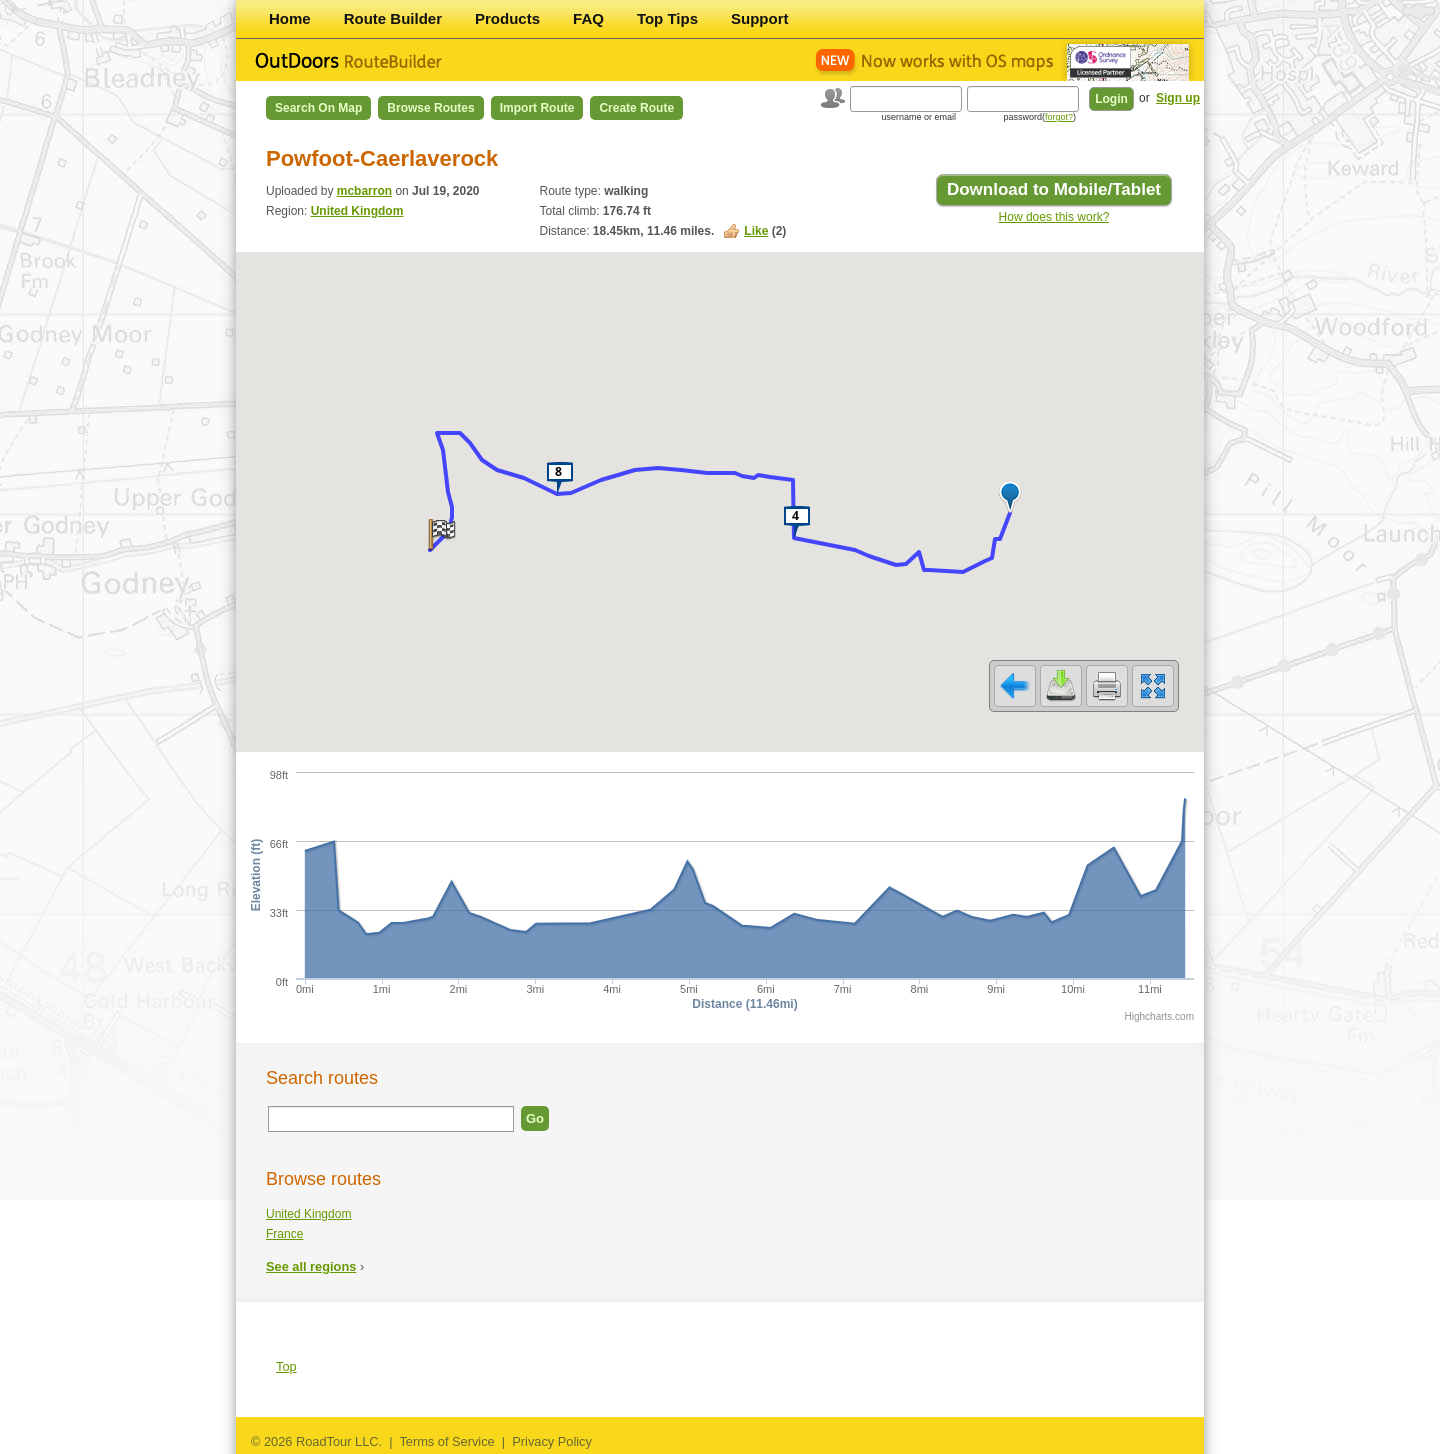 This screenshot has width=1440, height=1454. I want to click on Import Route, so click(537, 108).